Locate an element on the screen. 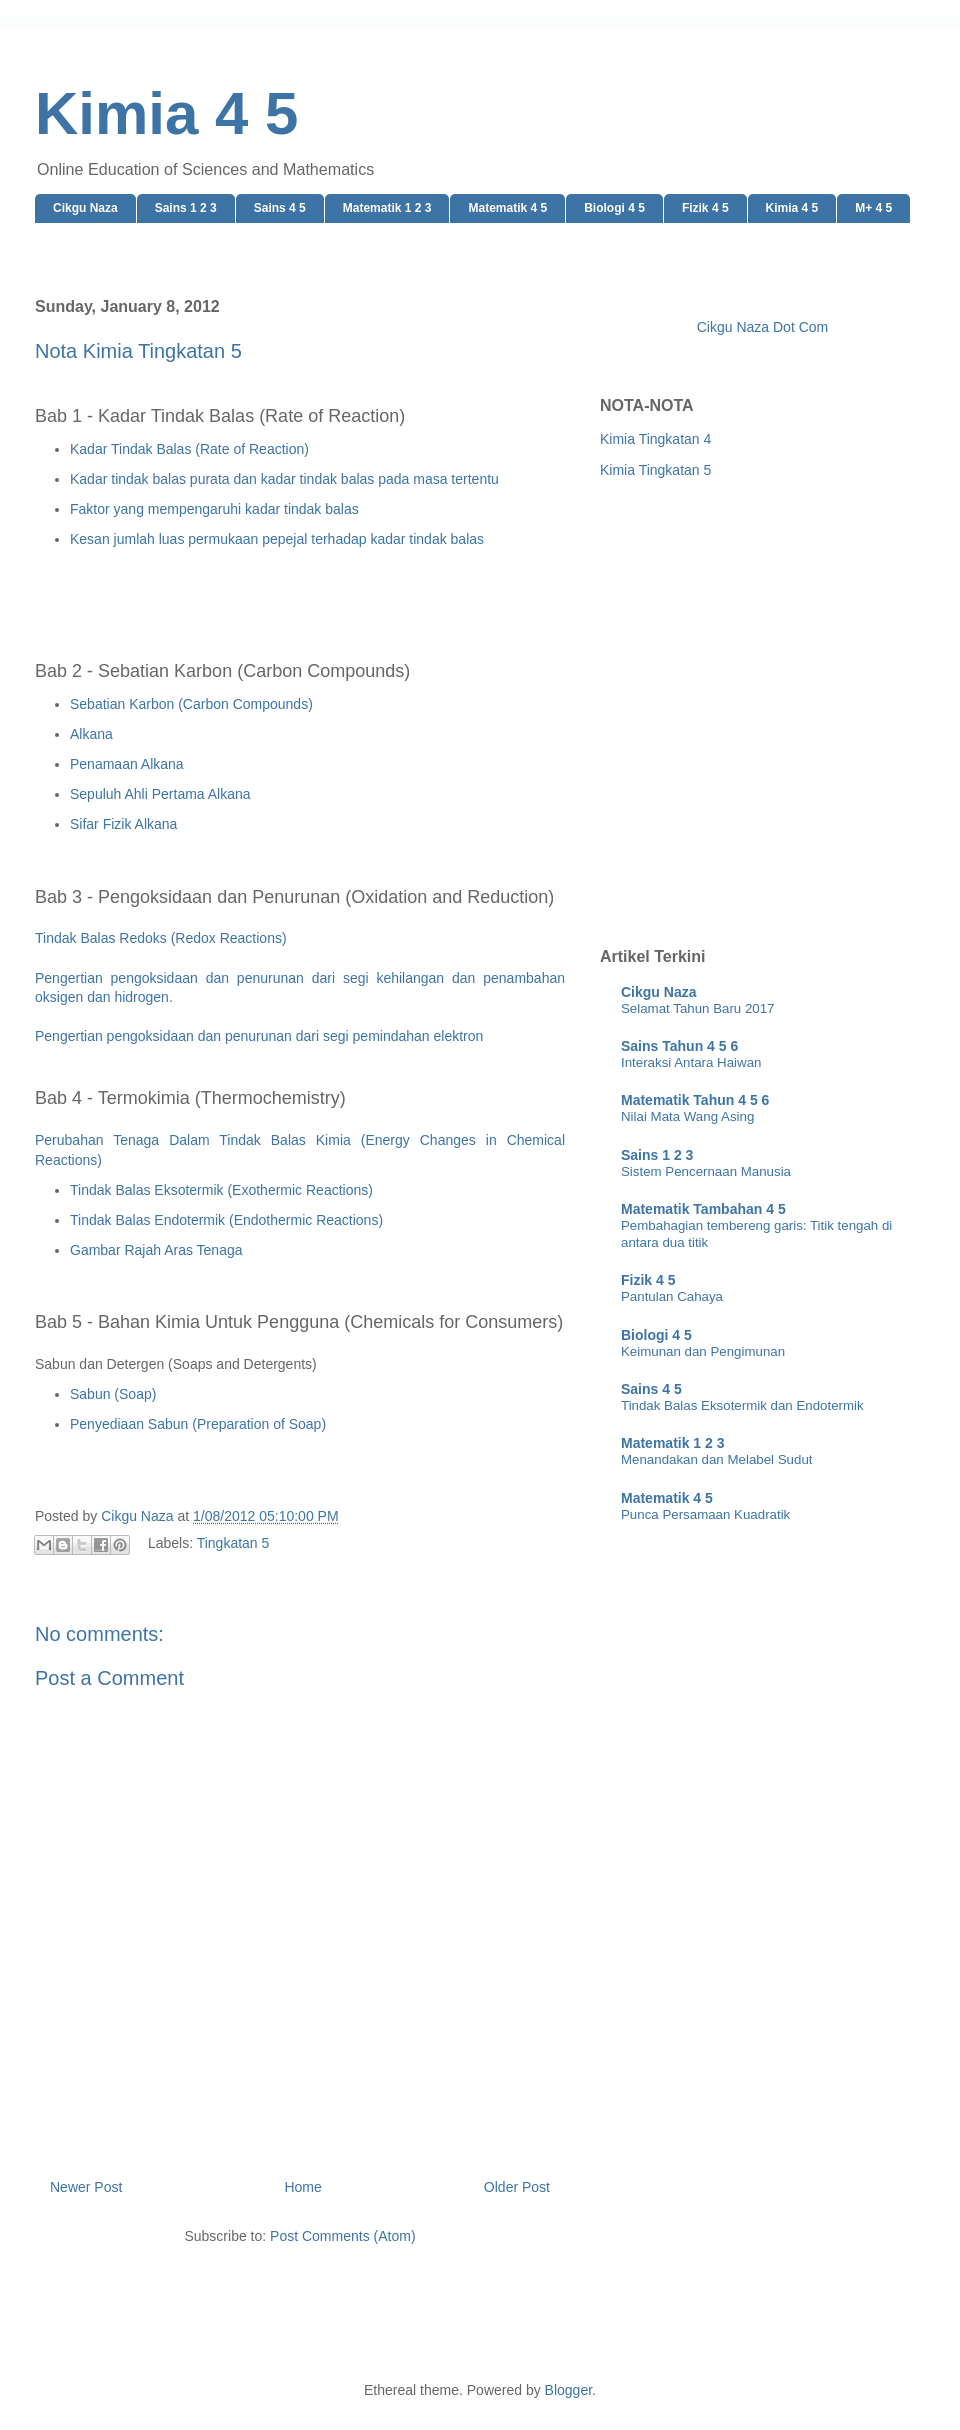 The image size is (960, 2430). Cikgu Naza Dot Com is located at coordinates (763, 327).